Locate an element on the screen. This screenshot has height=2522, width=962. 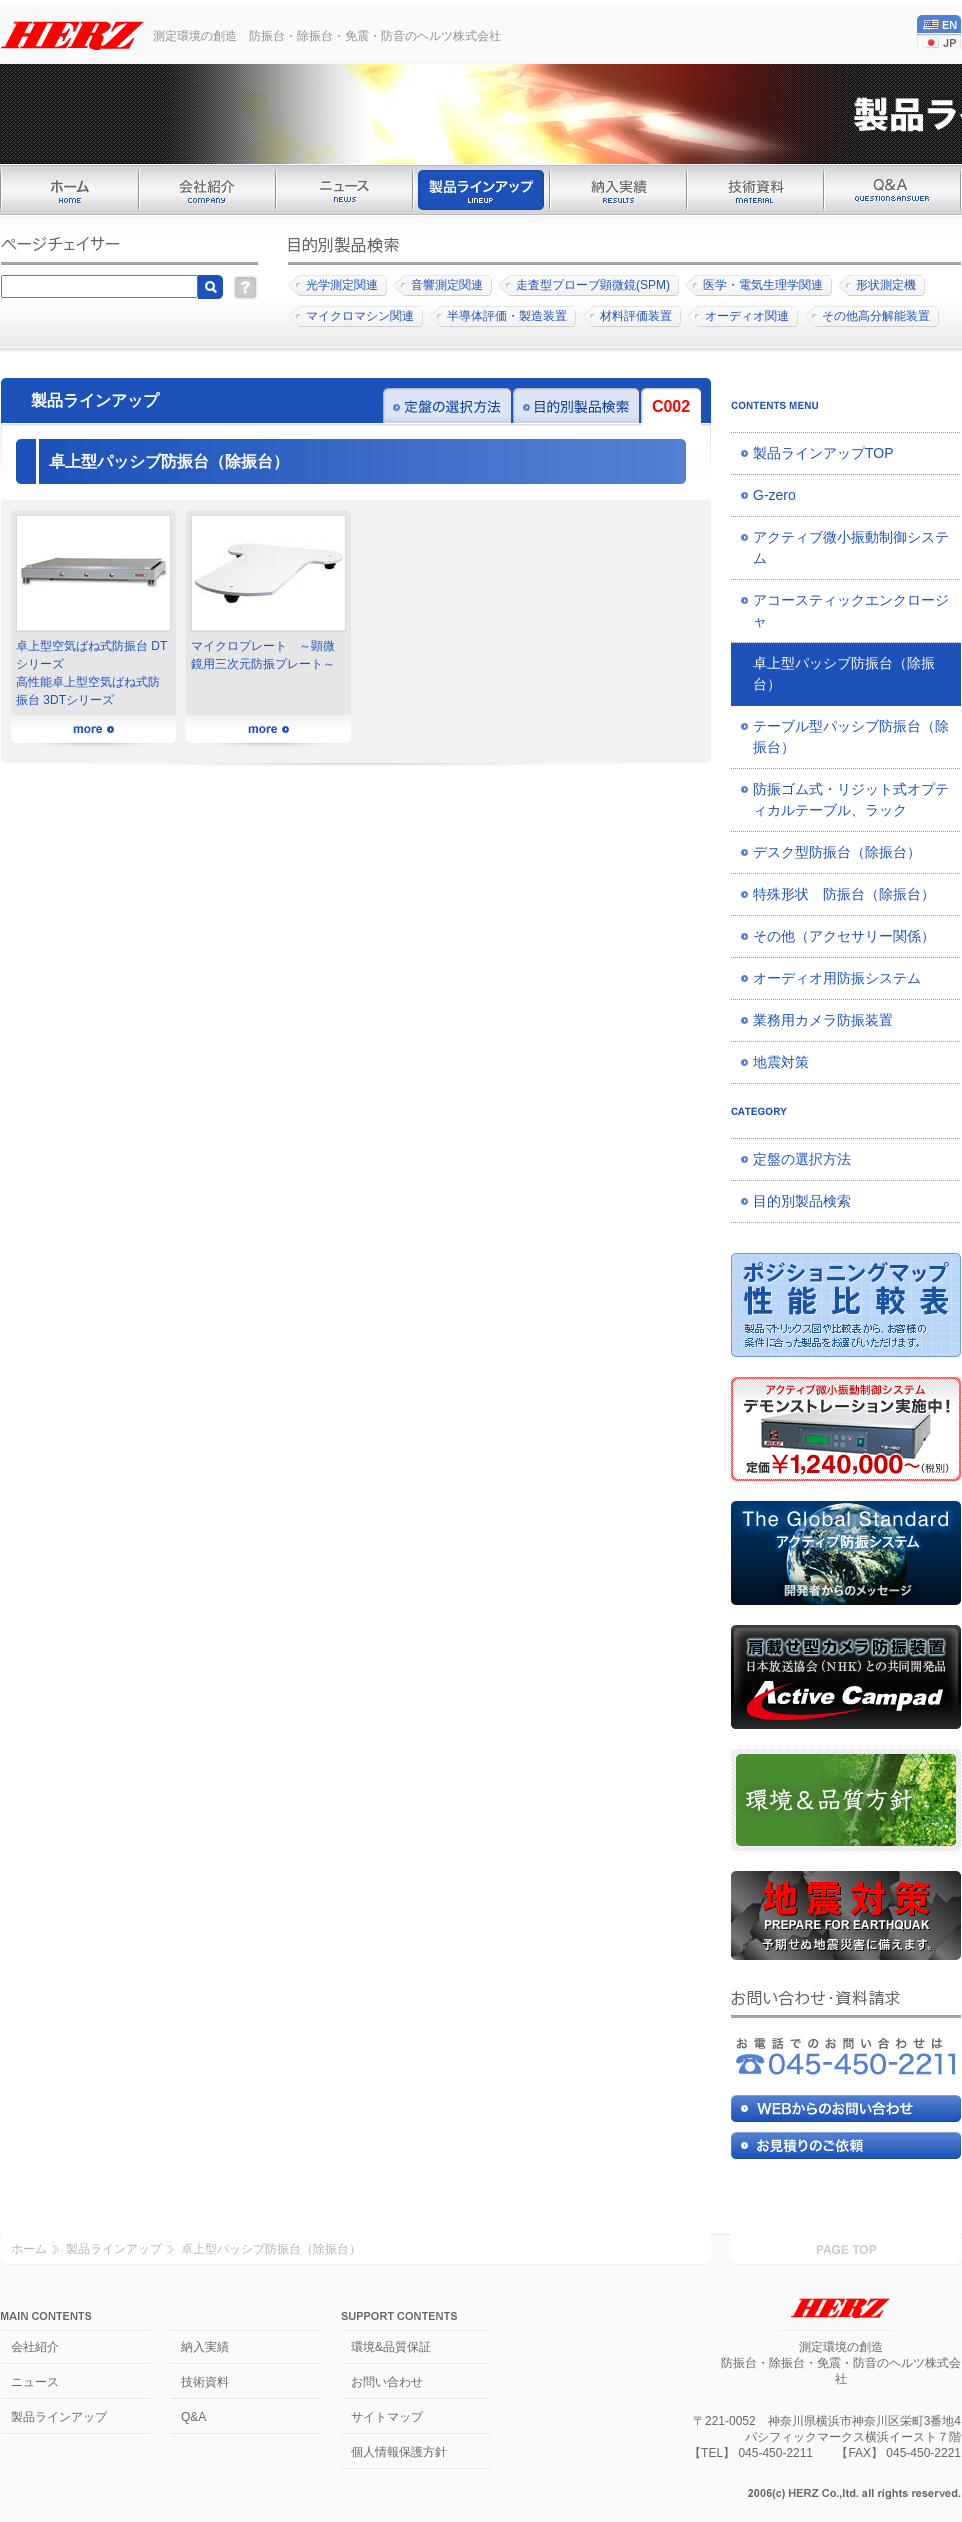
形状測定機 is located at coordinates (886, 285).